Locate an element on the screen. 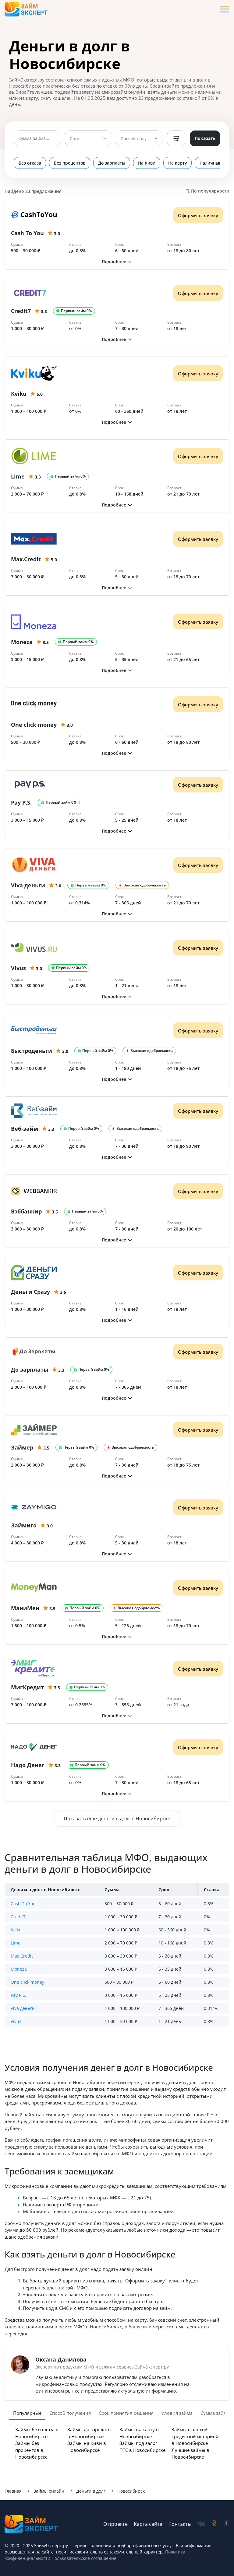 This screenshot has height=2576, width=234. Срок принятия решения [tab] is located at coordinates (126, 2413).